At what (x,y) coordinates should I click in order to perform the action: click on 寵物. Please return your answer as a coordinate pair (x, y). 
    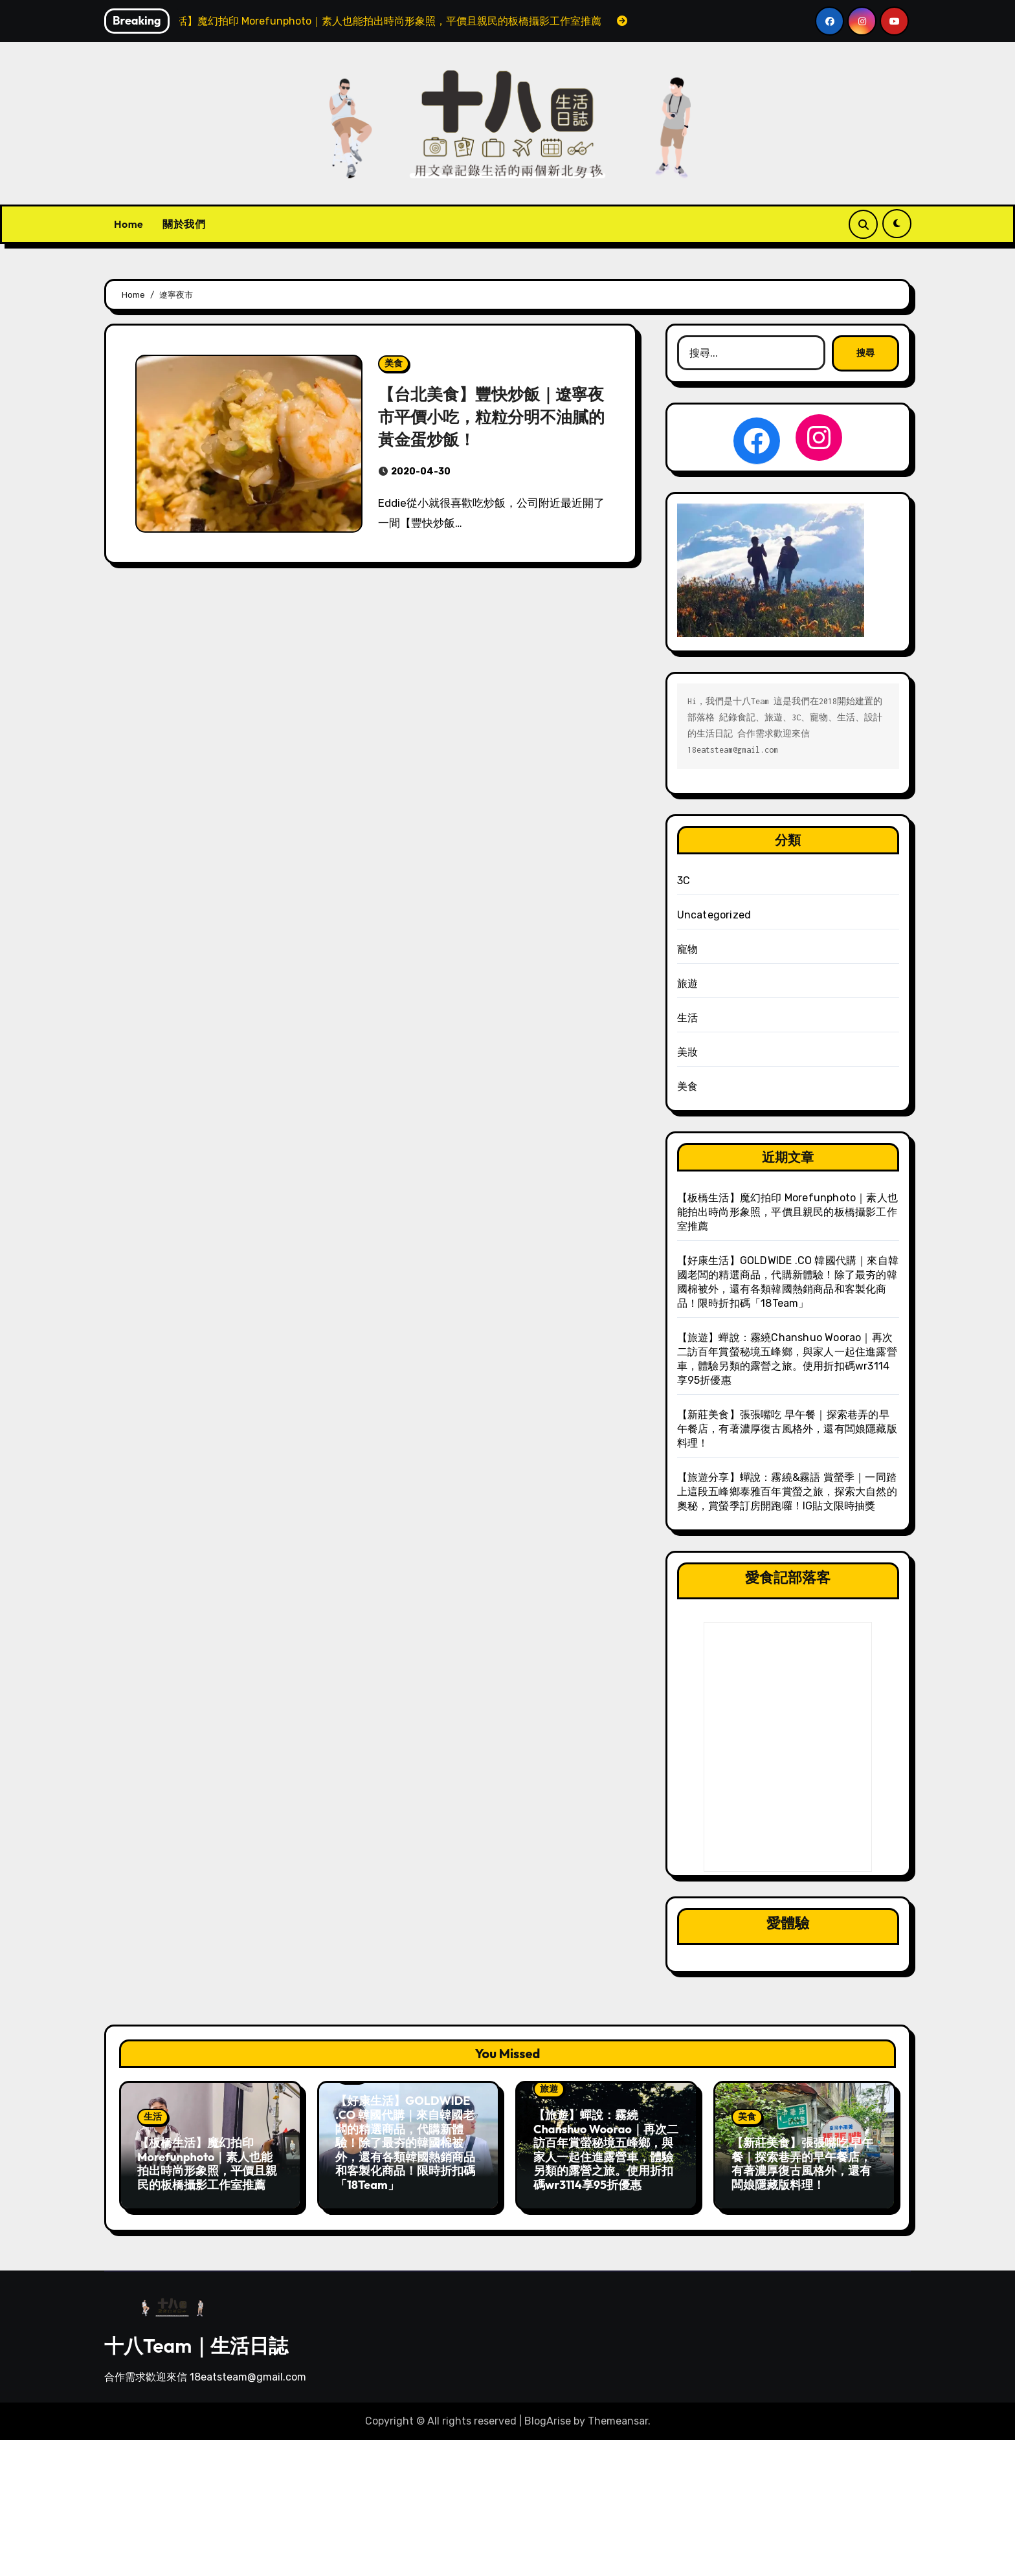
    Looking at the image, I should click on (687, 949).